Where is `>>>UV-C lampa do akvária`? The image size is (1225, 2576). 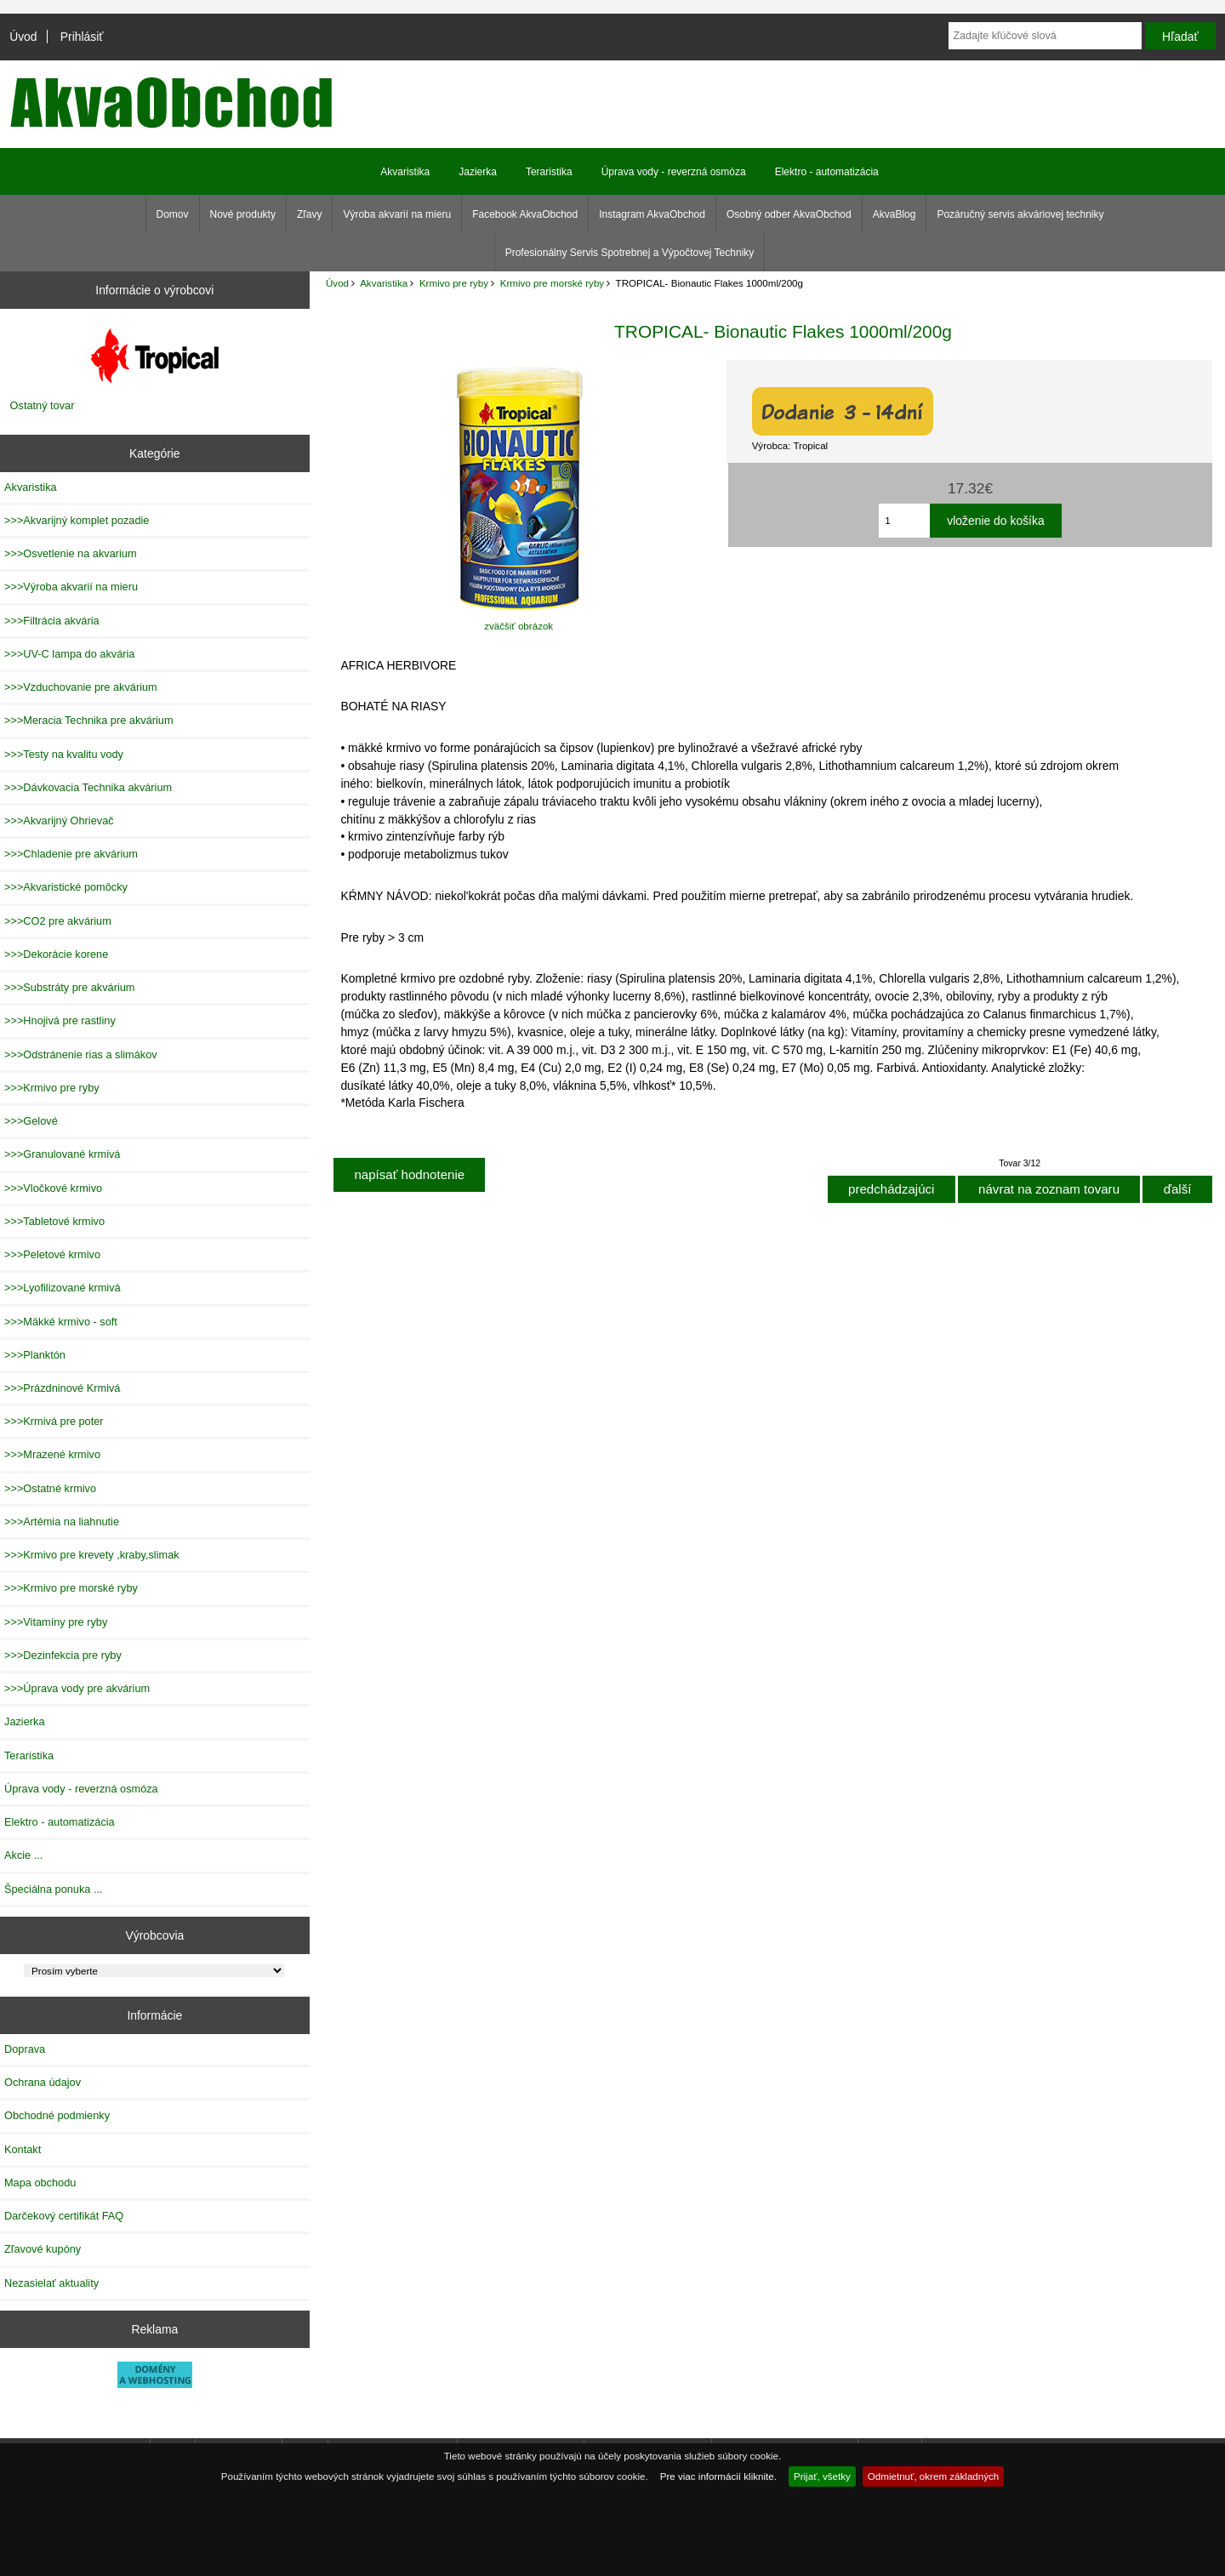 >>>UV-C lampa do akvária is located at coordinates (69, 653).